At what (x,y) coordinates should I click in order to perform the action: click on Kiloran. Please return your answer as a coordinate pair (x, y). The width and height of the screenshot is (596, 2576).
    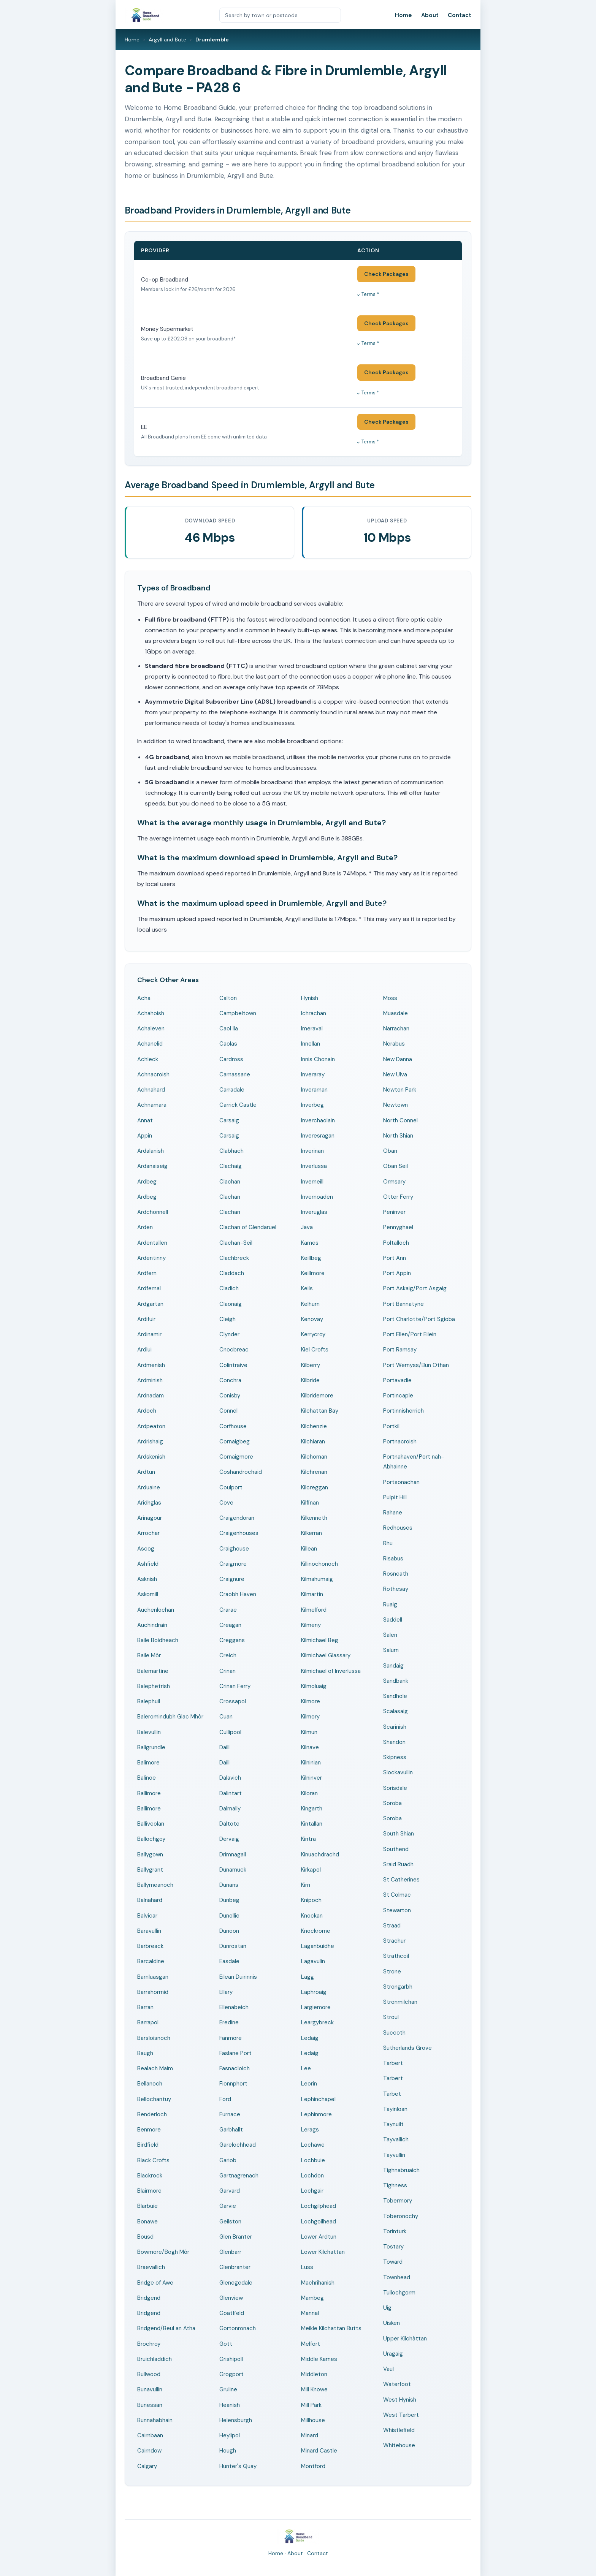
    Looking at the image, I should click on (309, 1793).